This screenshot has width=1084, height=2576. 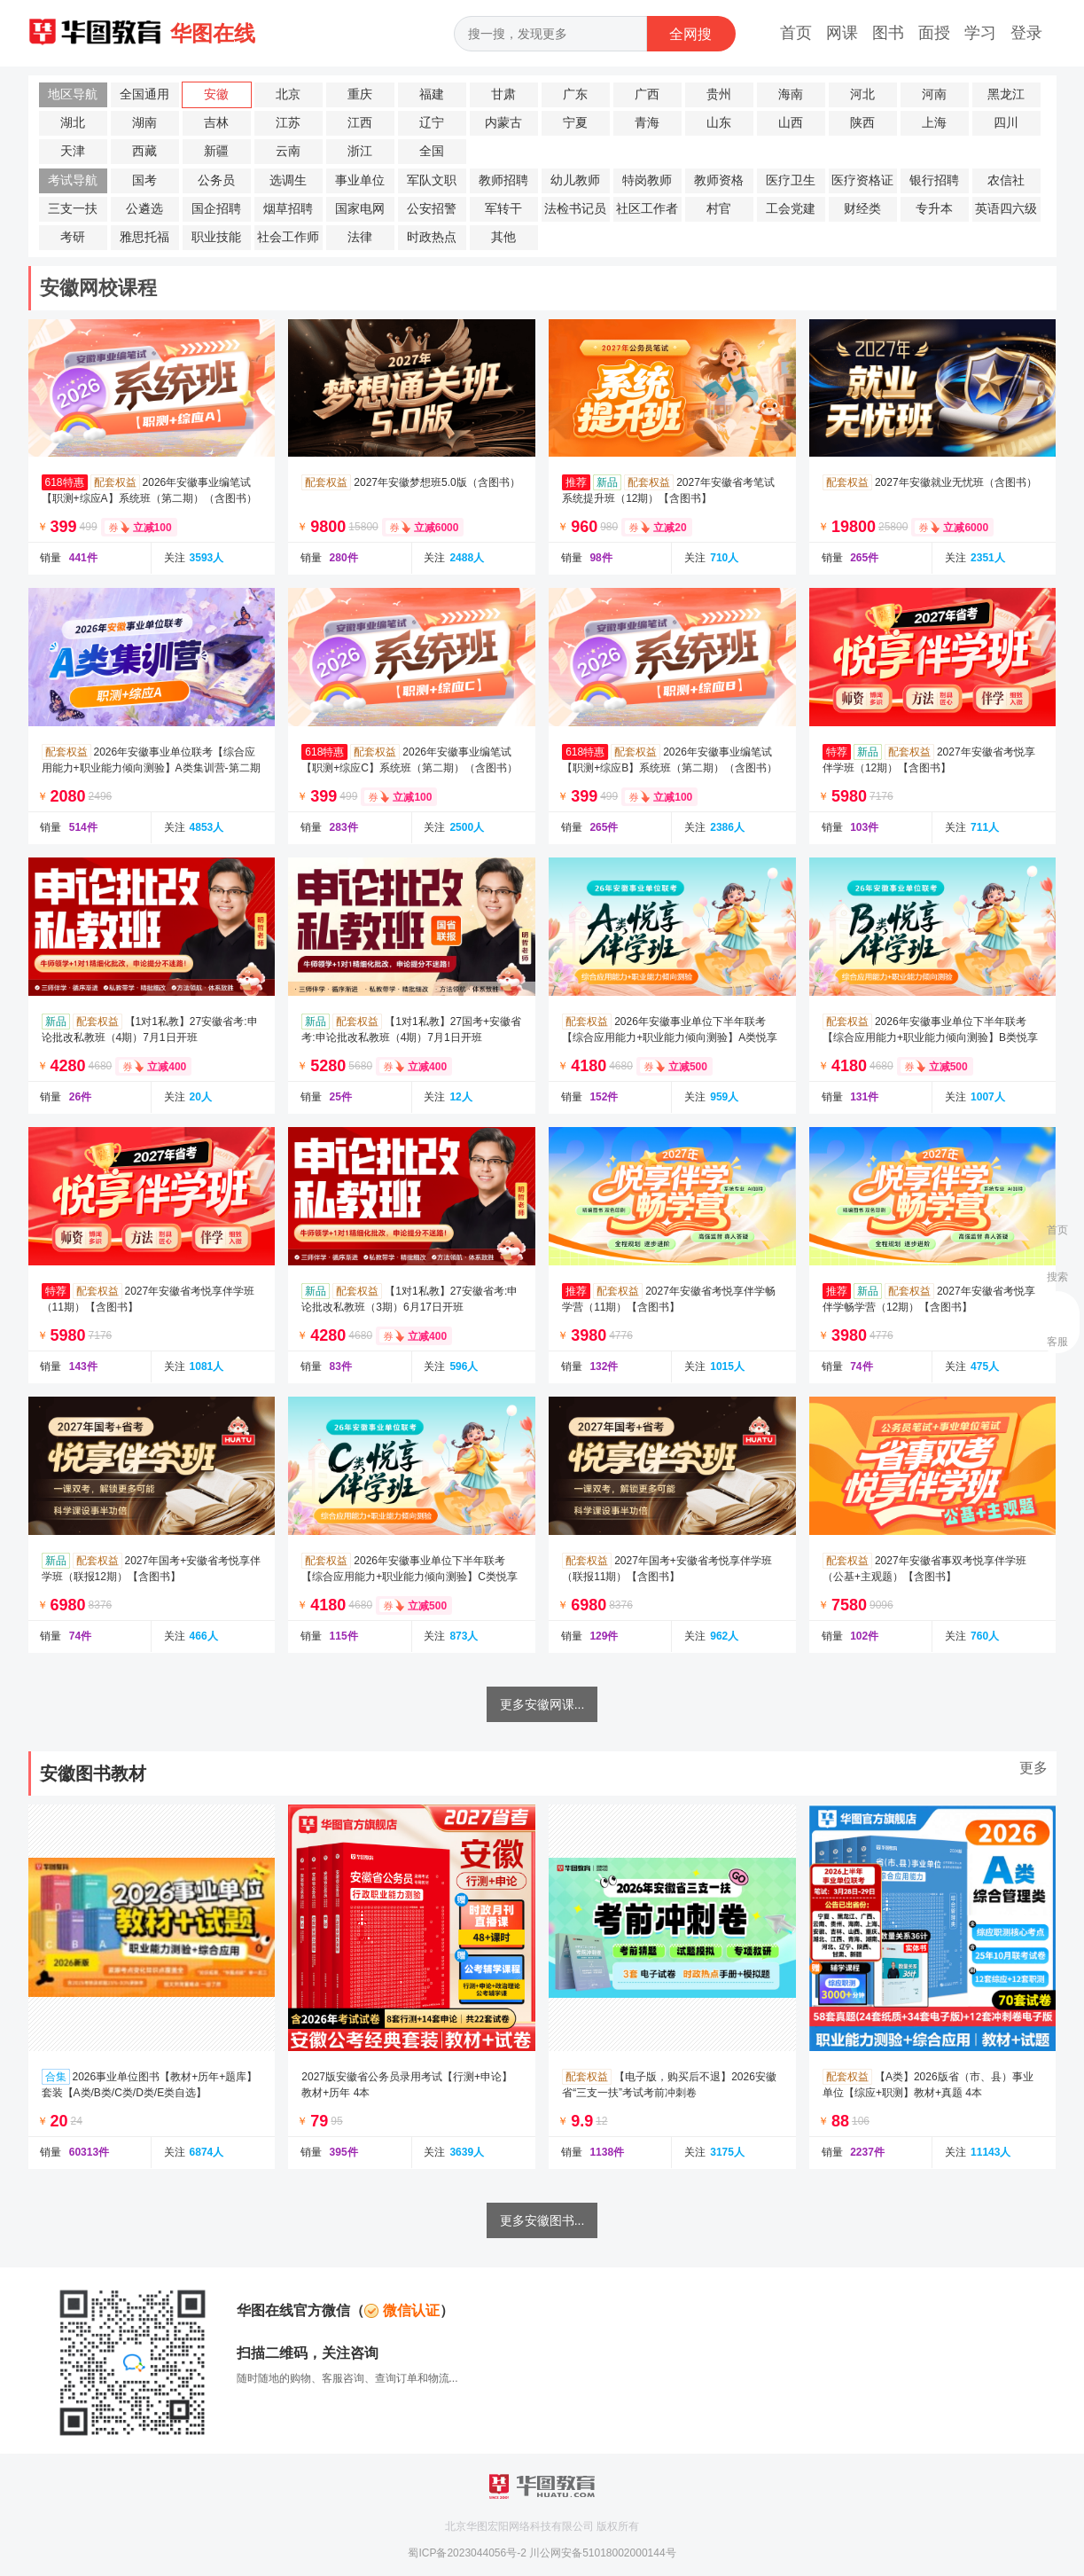 I want to click on 甘肃, so click(x=503, y=94).